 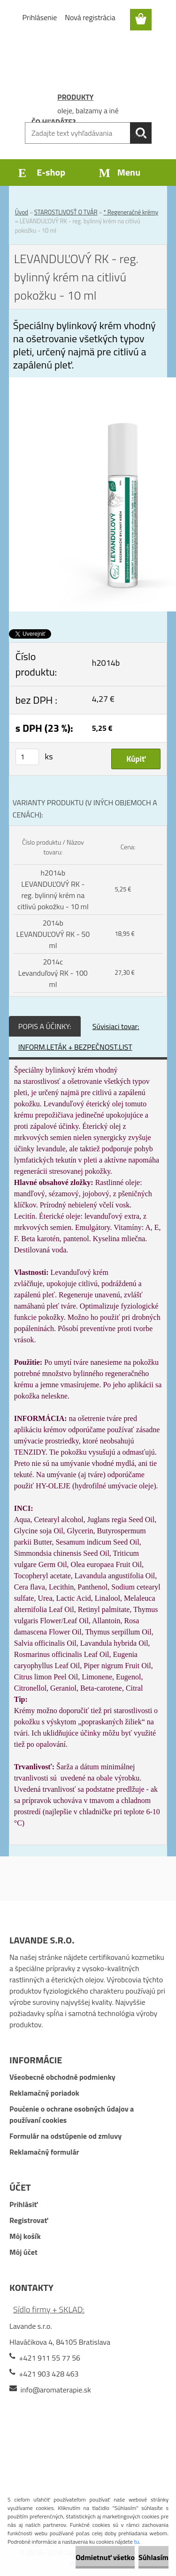 I want to click on Úvod, so click(x=21, y=212).